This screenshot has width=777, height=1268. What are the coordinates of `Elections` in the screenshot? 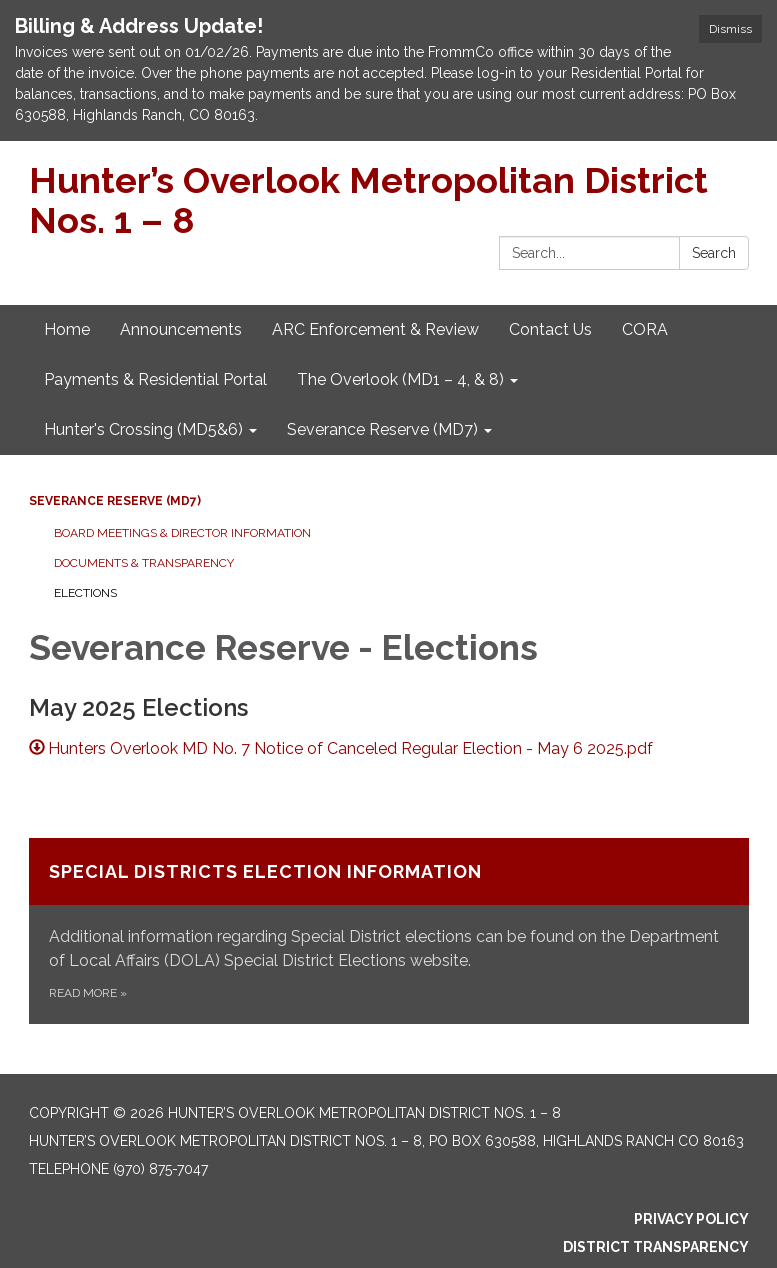 It's located at (85, 593).